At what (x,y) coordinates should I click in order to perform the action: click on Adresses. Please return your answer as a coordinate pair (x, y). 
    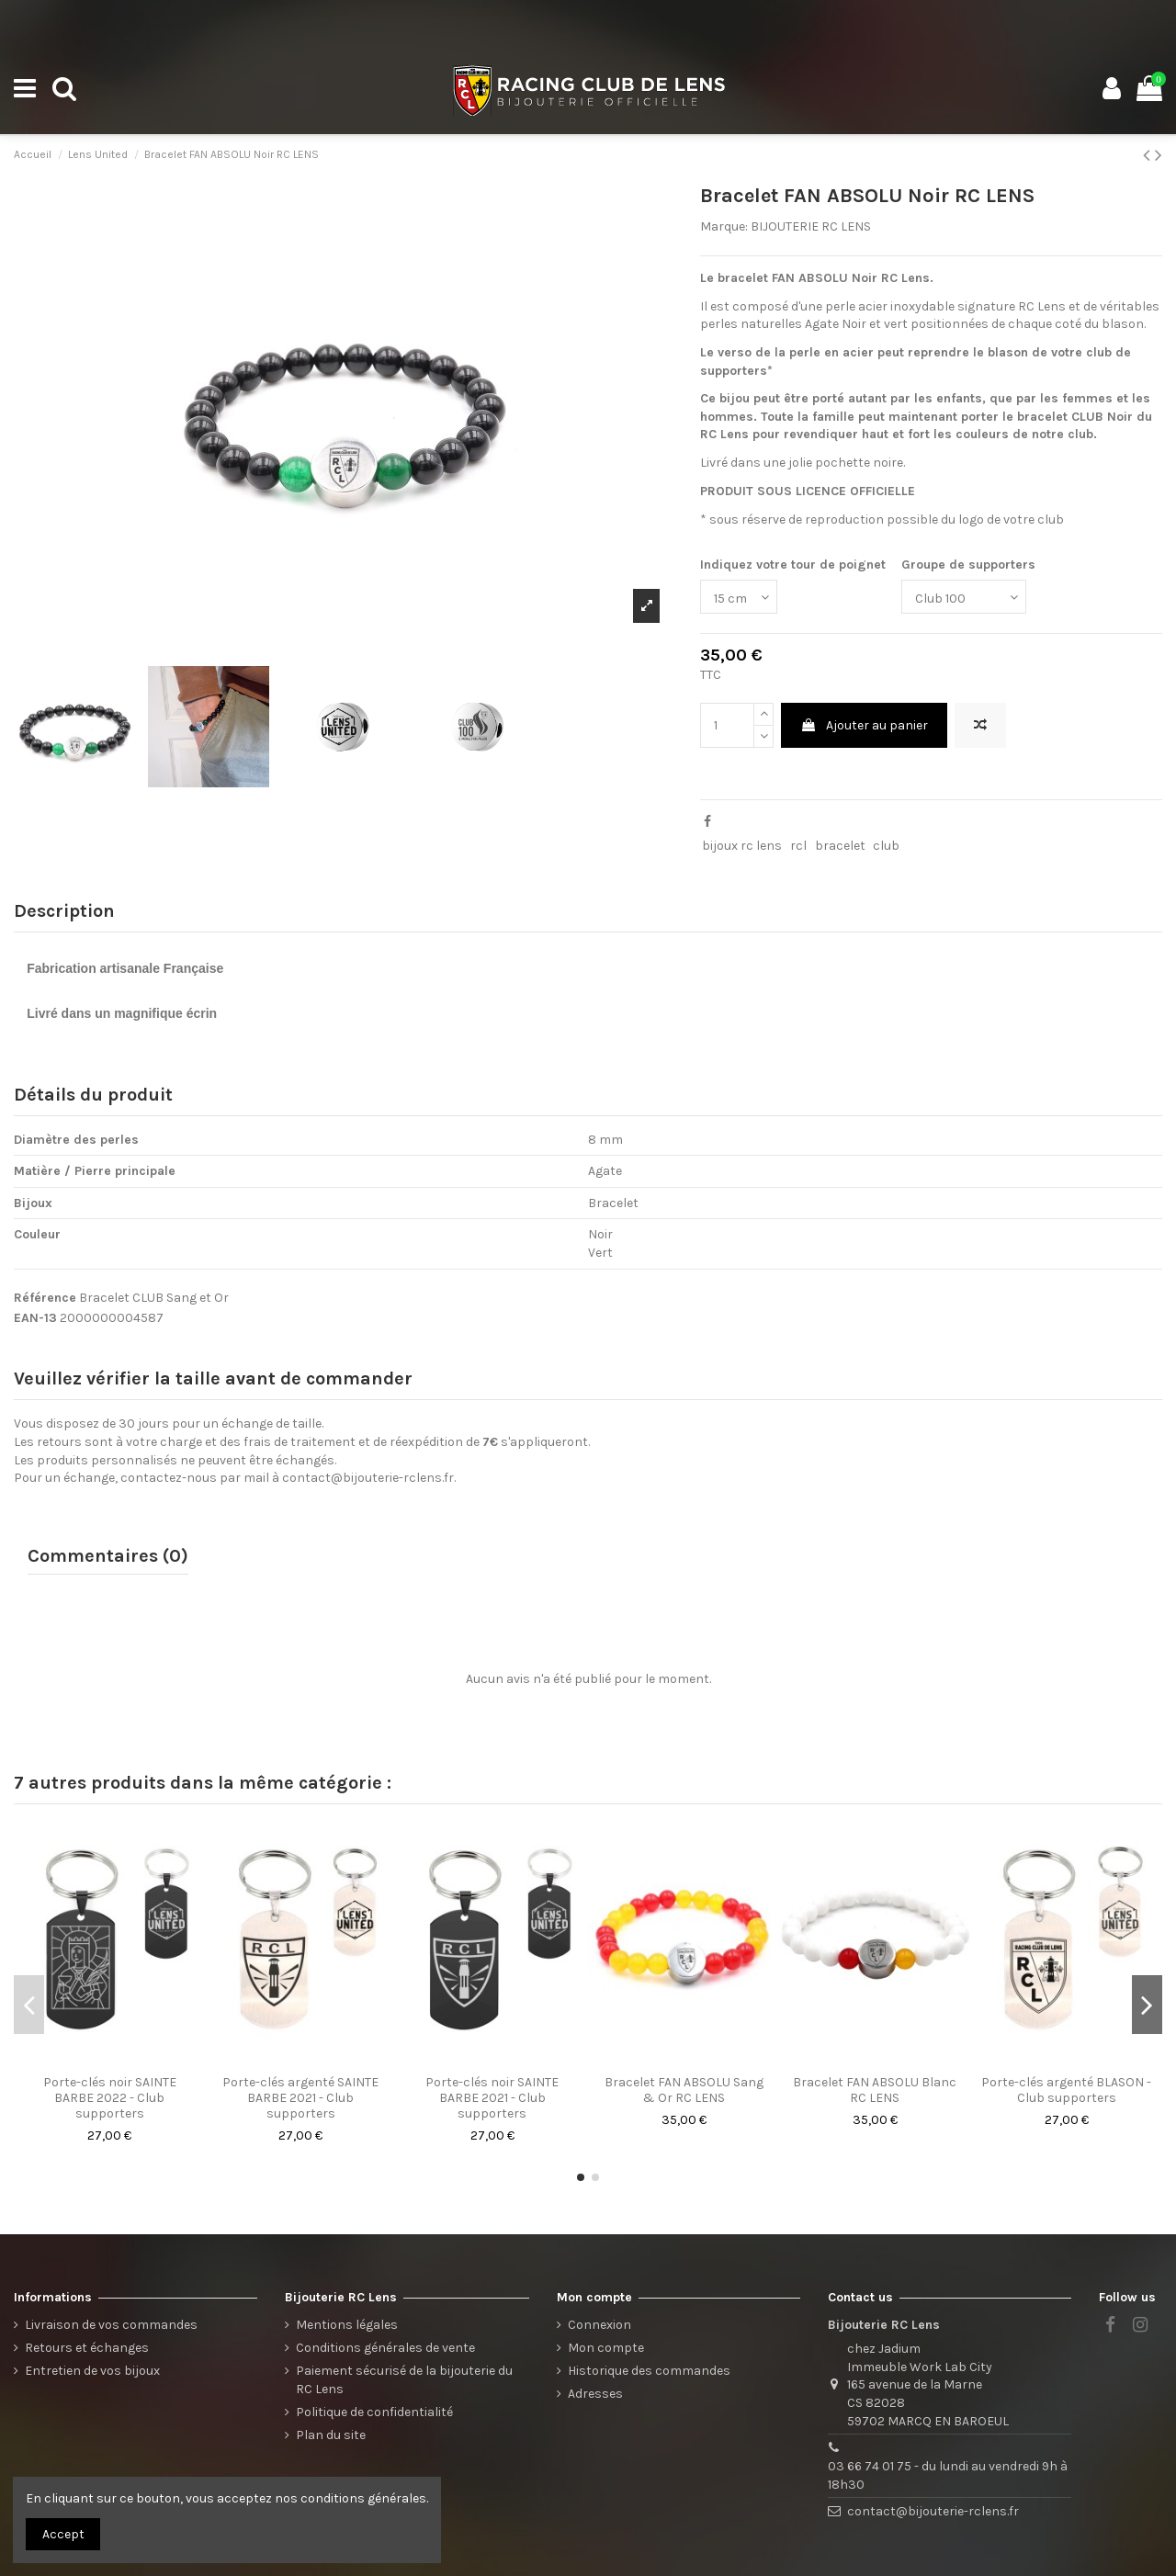
    Looking at the image, I should click on (595, 2393).